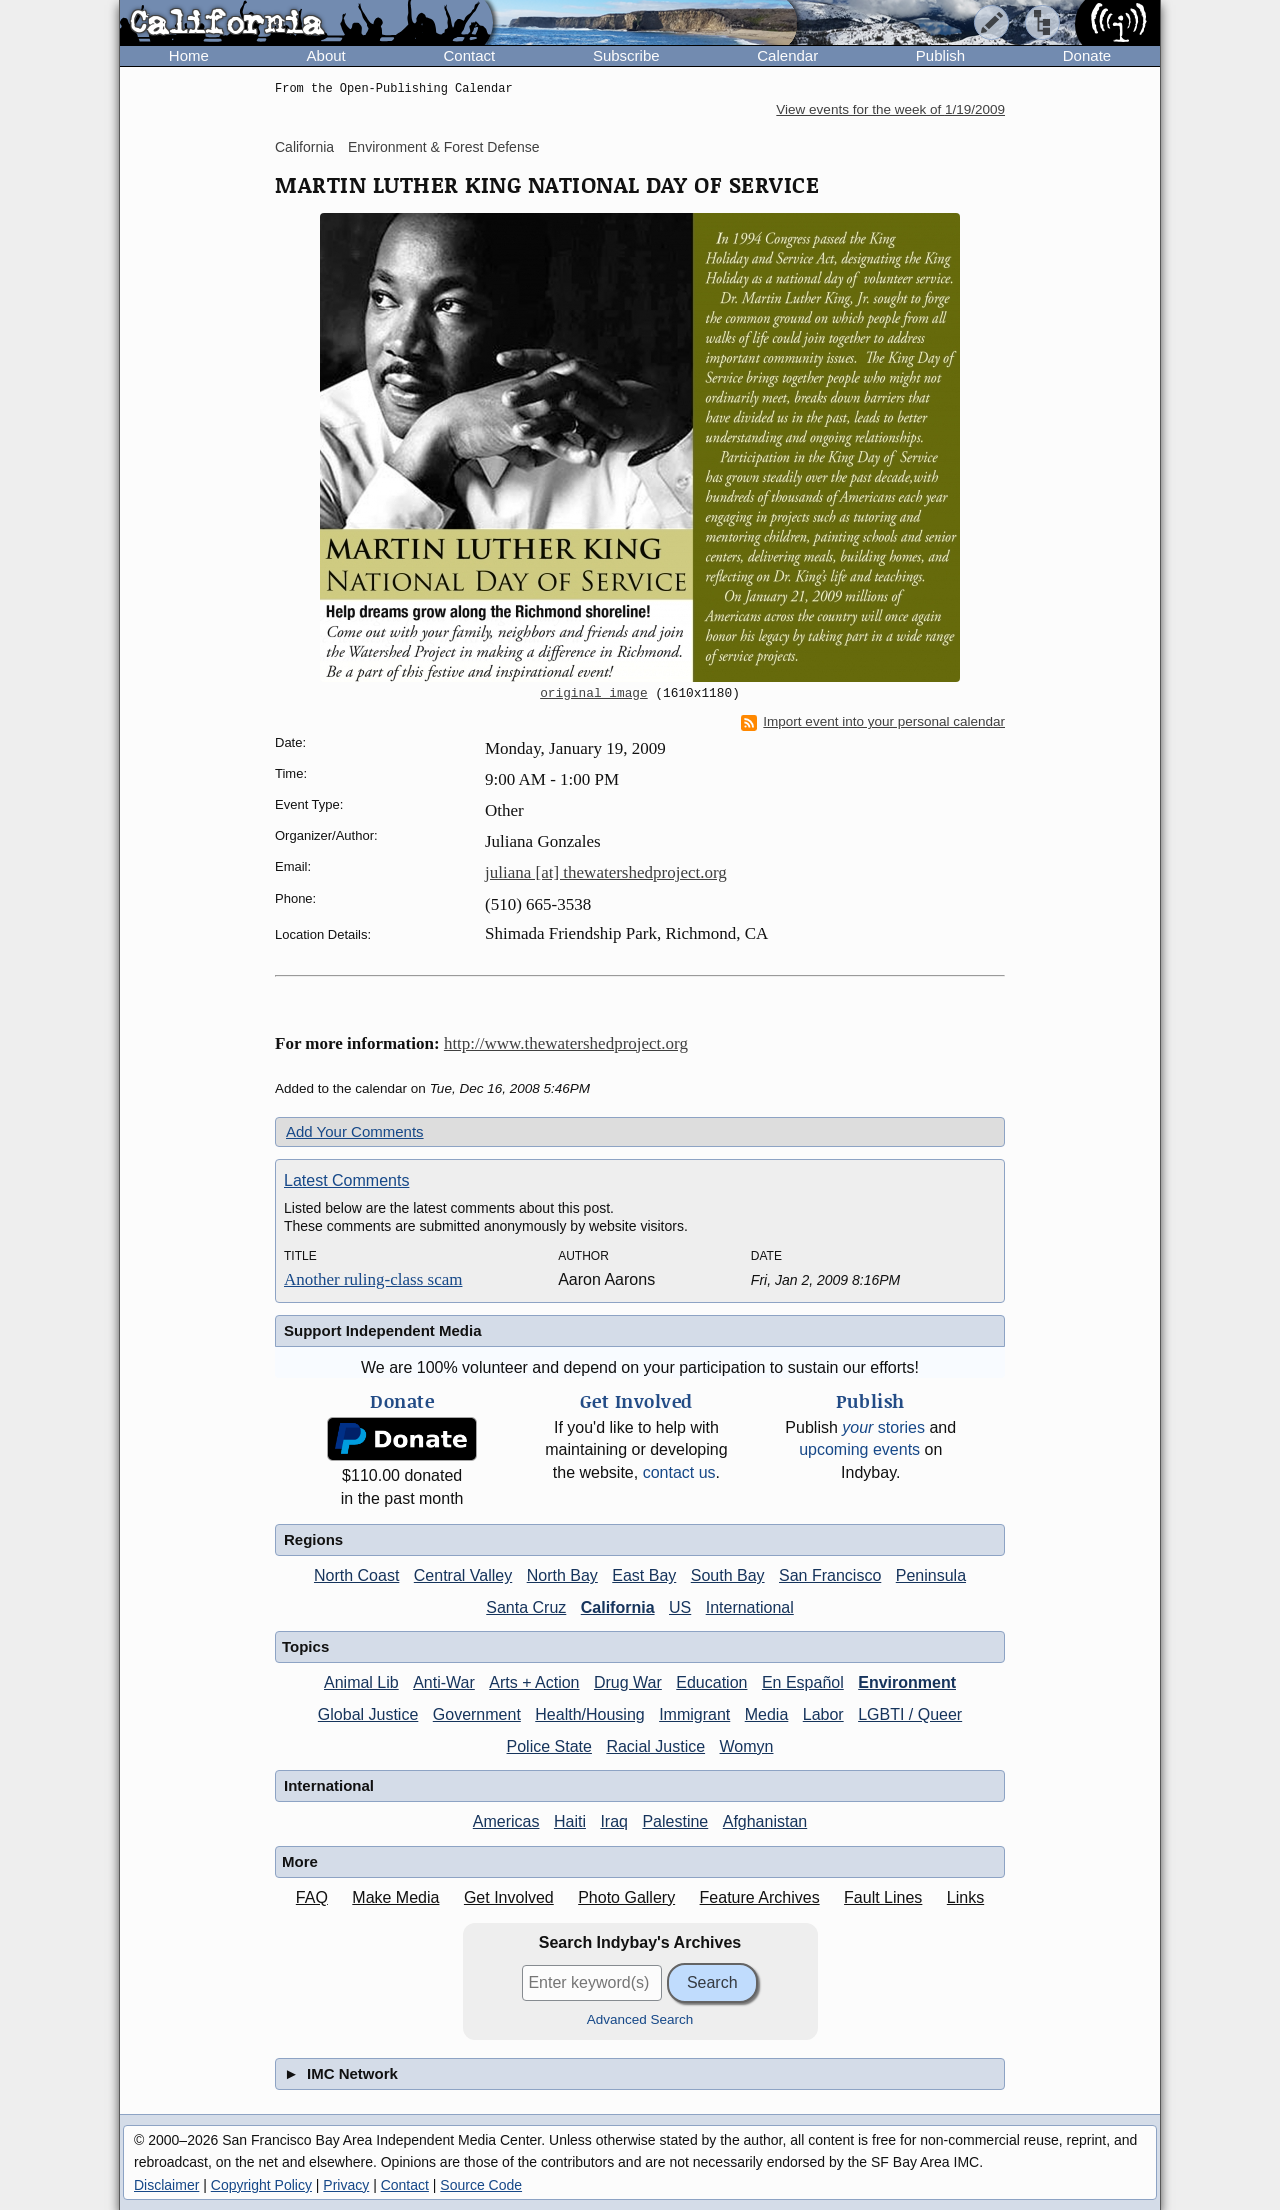 The width and height of the screenshot is (1280, 2210). What do you see at coordinates (261, 2185) in the screenshot?
I see `Copyright Policy` at bounding box center [261, 2185].